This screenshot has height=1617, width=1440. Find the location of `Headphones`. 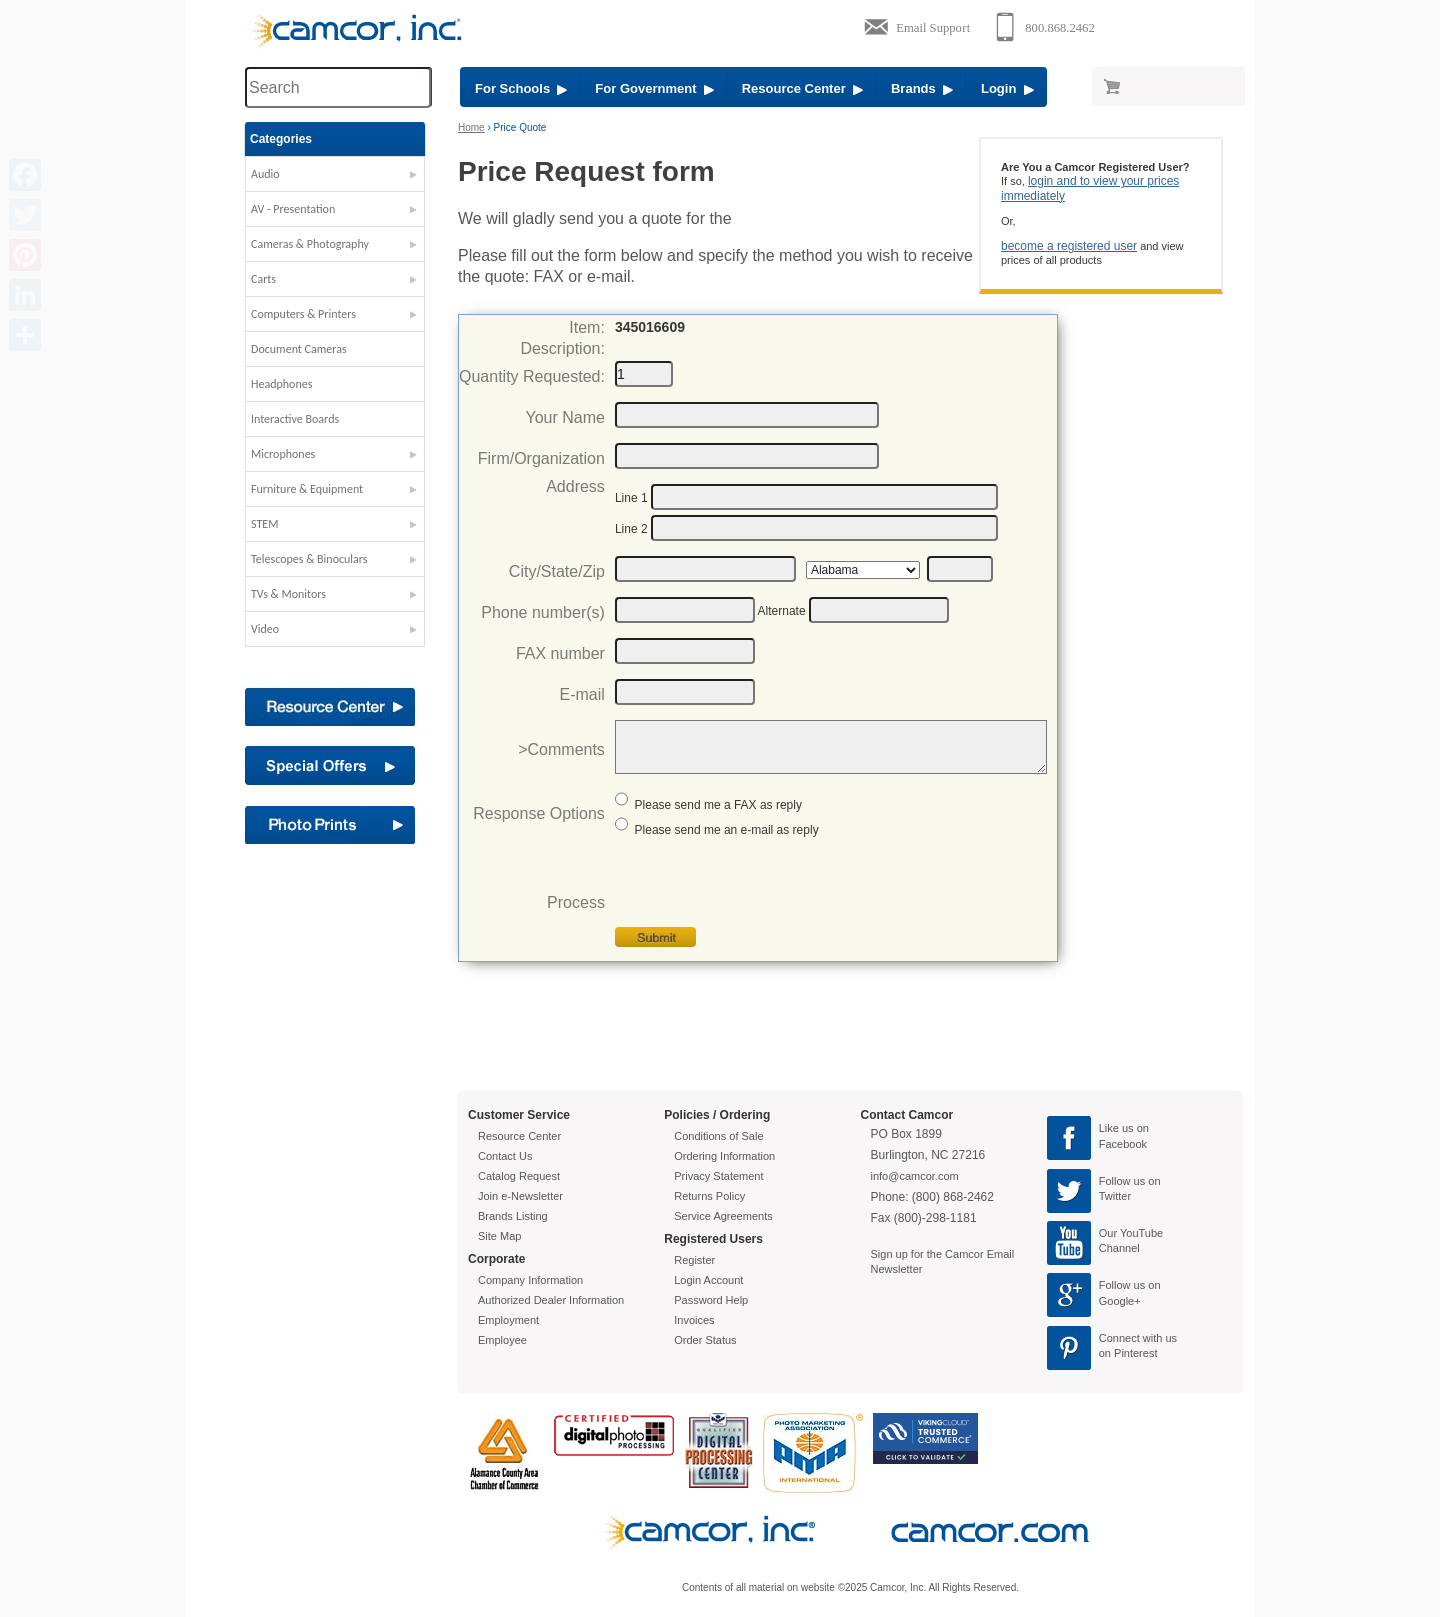

Headphones is located at coordinates (281, 384).